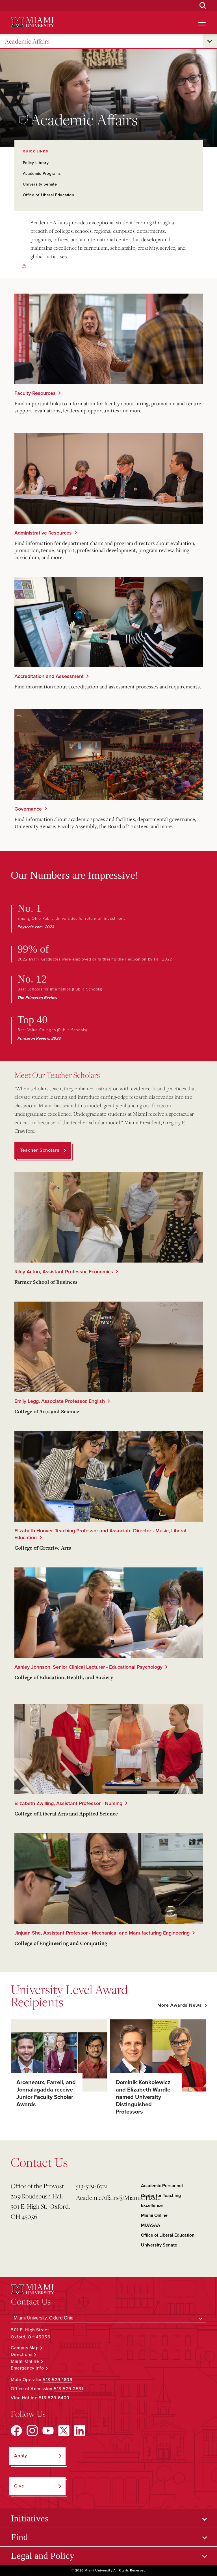  I want to click on 513-529-2531, so click(68, 2389).